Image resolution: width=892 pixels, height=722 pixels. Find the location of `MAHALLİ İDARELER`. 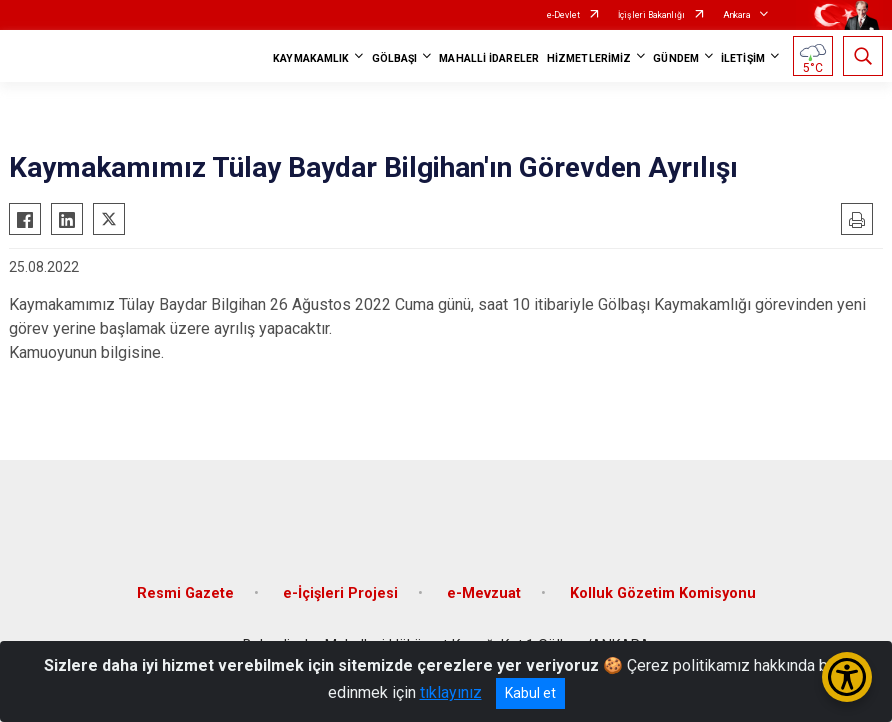

MAHALLİ İDARELER is located at coordinates (489, 58).